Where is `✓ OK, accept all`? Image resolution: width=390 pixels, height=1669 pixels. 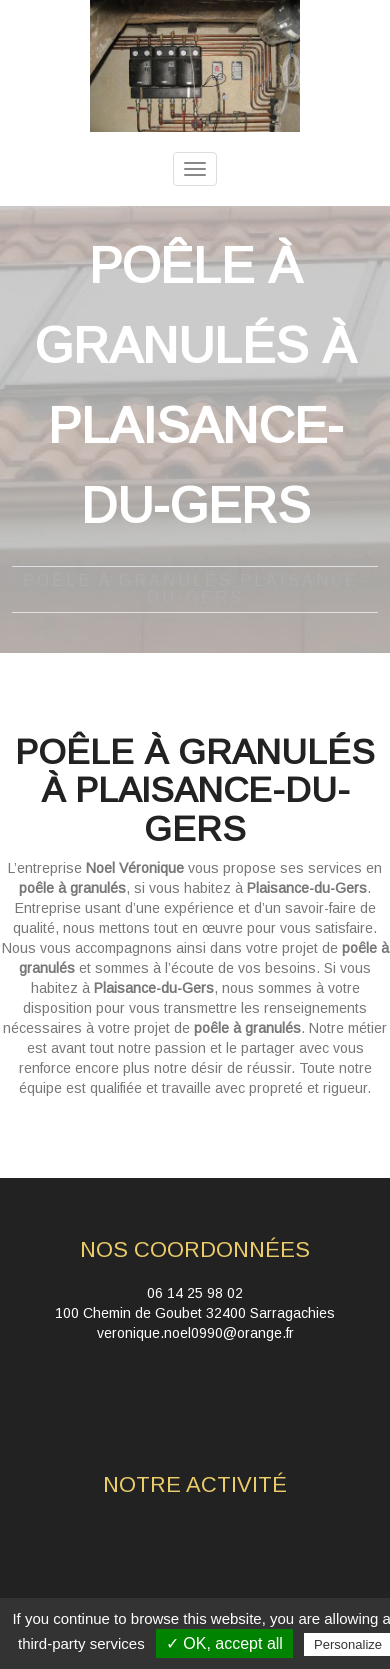
✓ OK, accept all is located at coordinates (224, 1643).